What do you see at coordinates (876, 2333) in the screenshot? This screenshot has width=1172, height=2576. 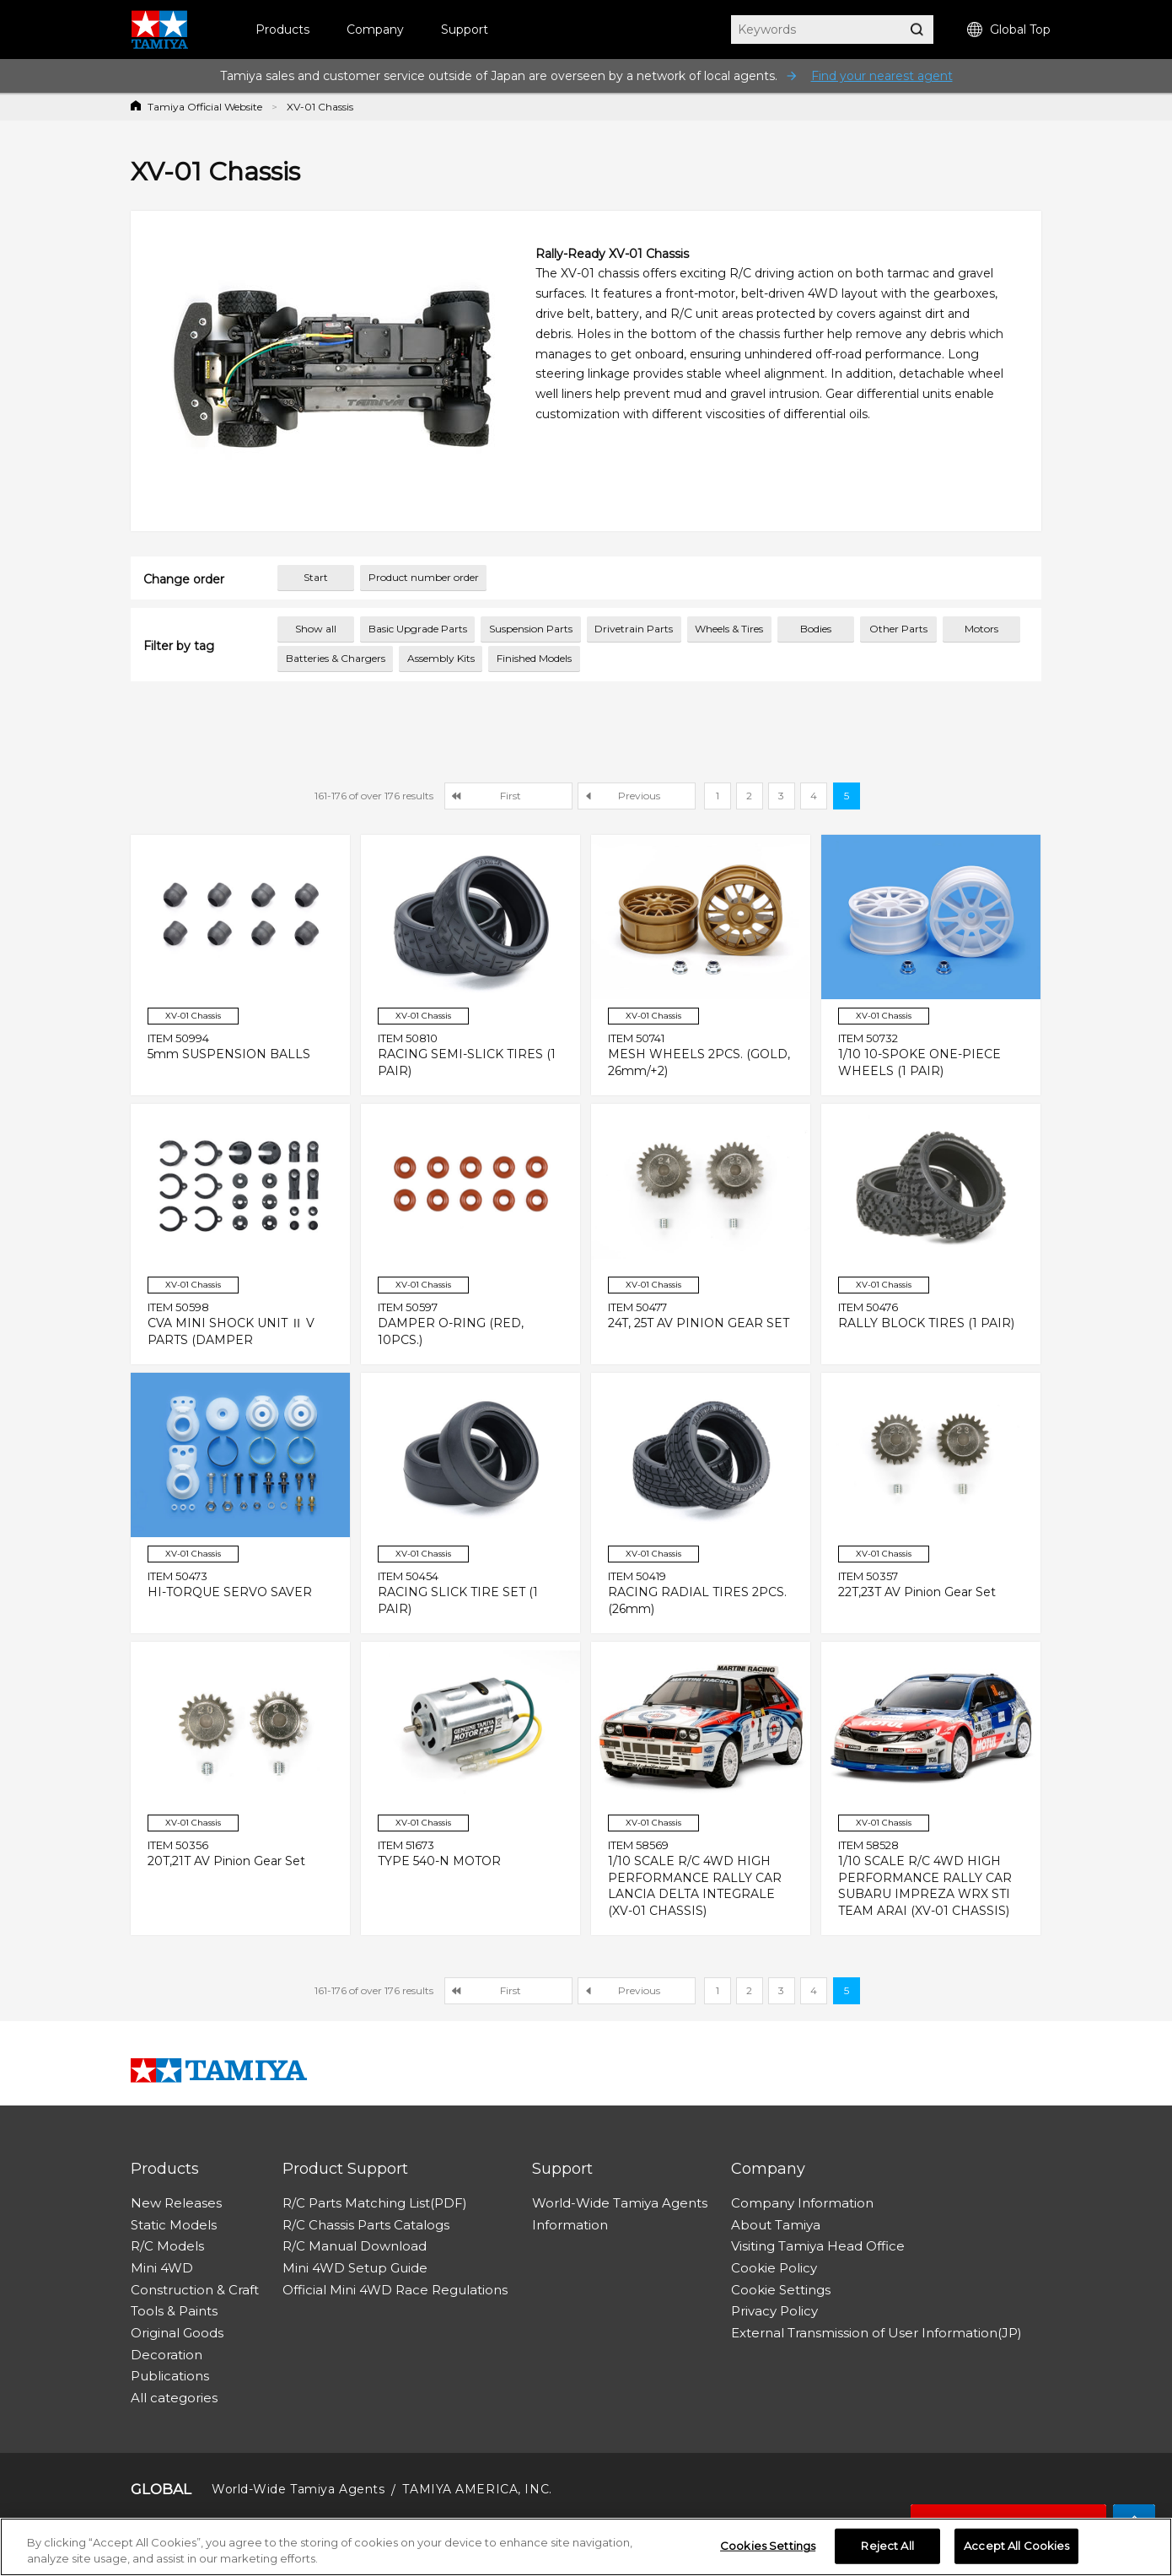 I see `External Transmission of User Information(JP)` at bounding box center [876, 2333].